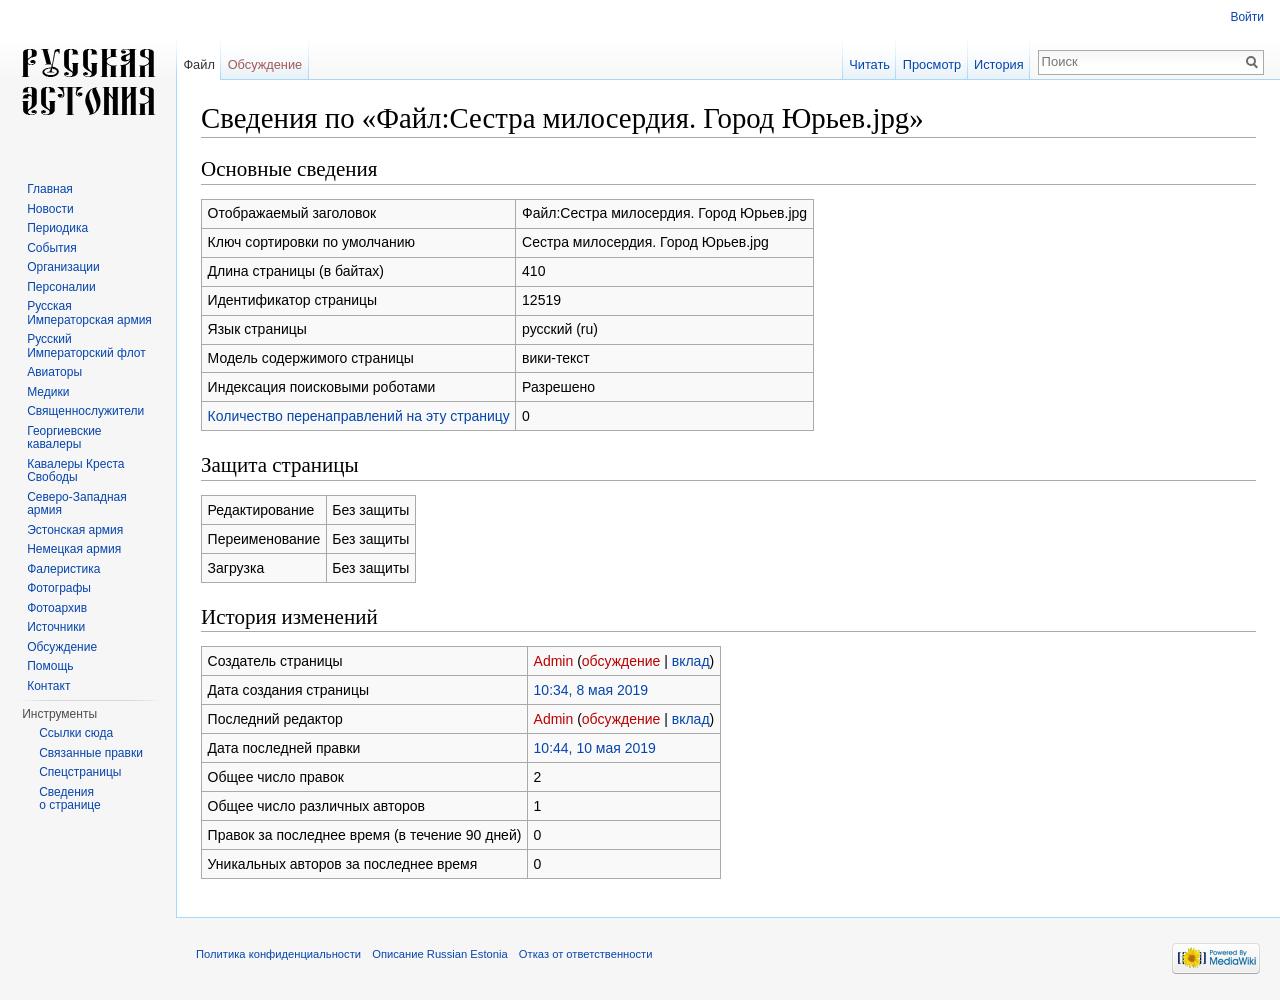  I want to click on Медики, so click(48, 392).